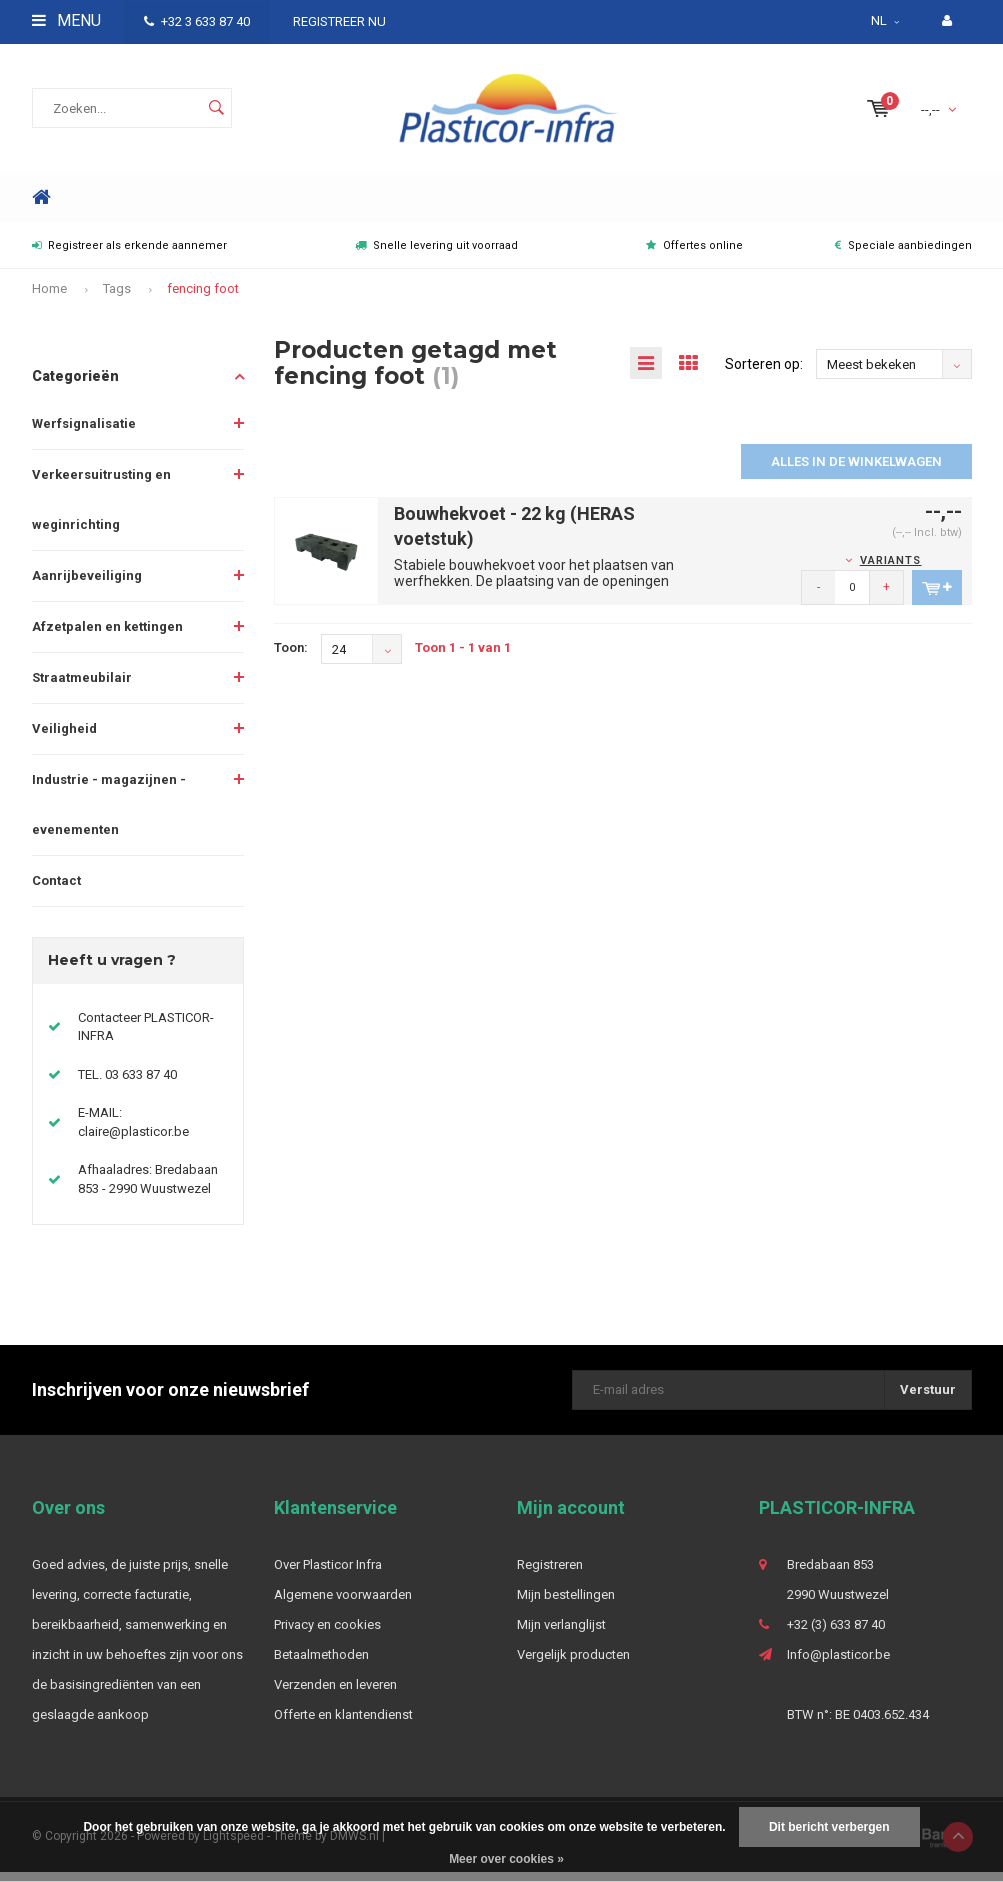 Image resolution: width=1003 pixels, height=1882 pixels. Describe the element at coordinates (56, 891) in the screenshot. I see `Contact` at that location.